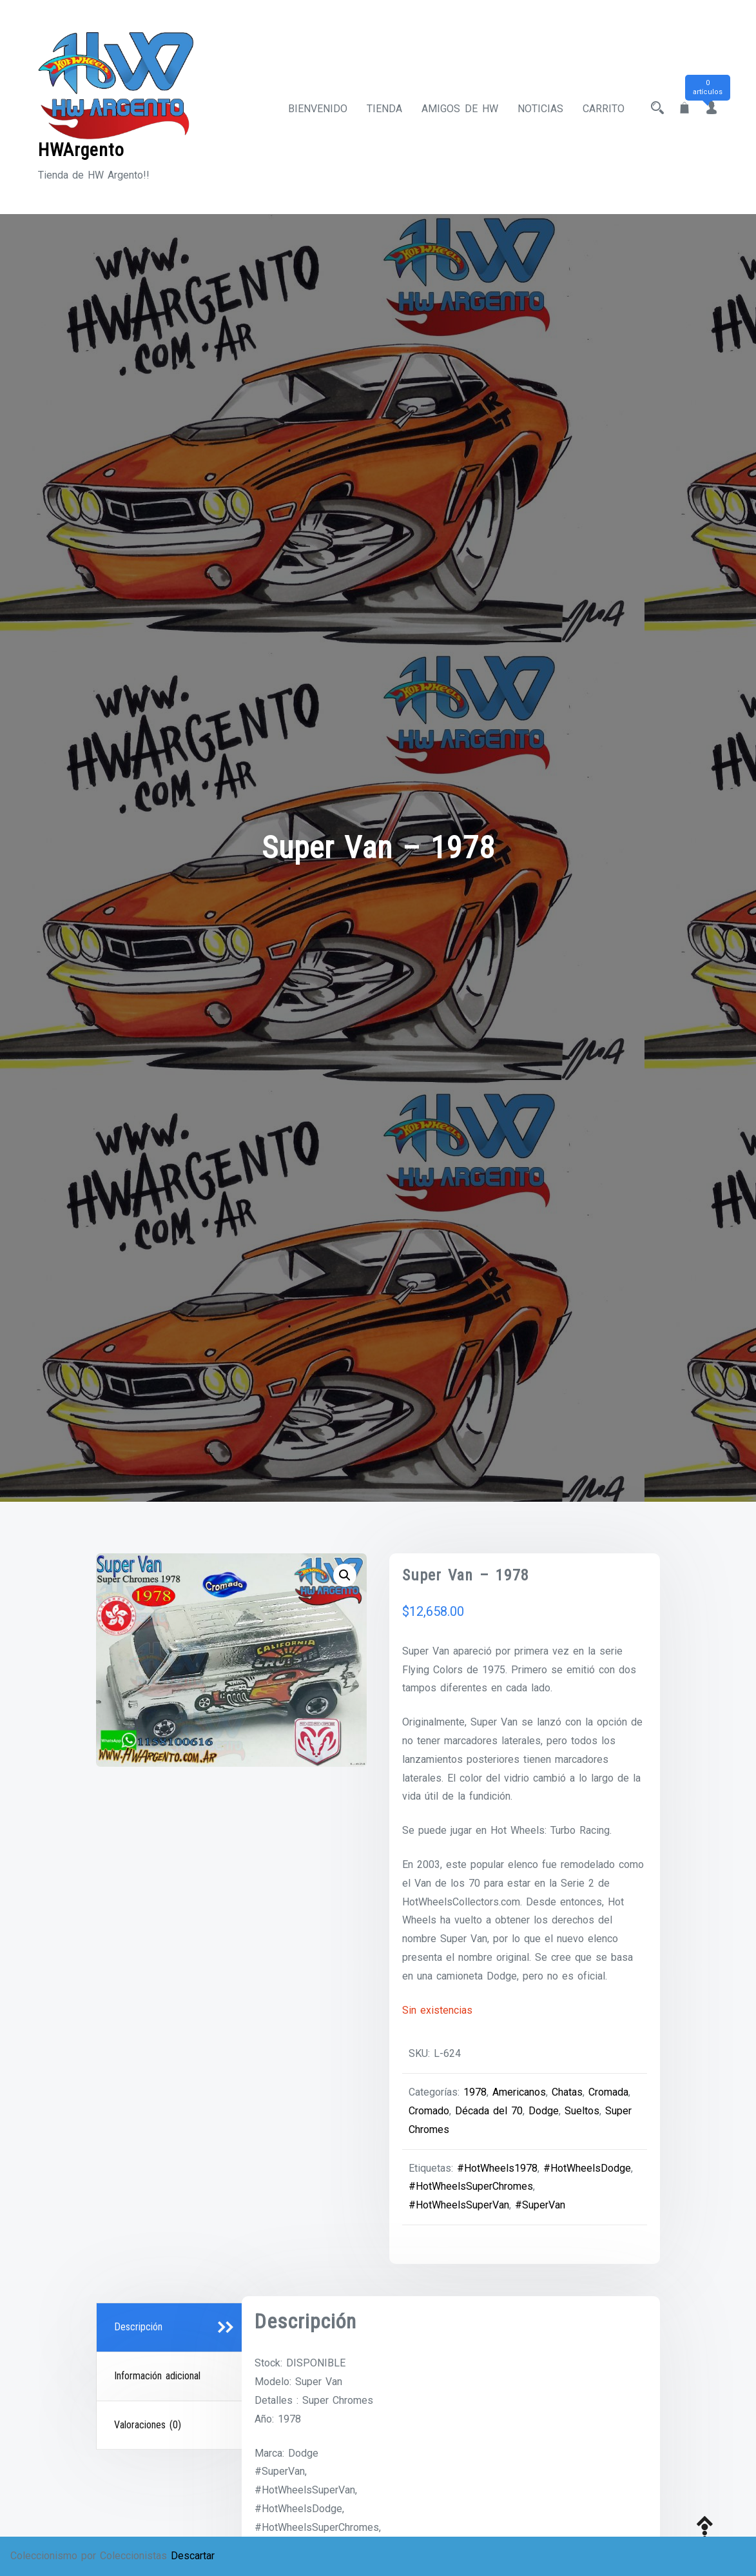 Image resolution: width=756 pixels, height=2576 pixels. What do you see at coordinates (587, 2168) in the screenshot?
I see `#HotWheelsDodge` at bounding box center [587, 2168].